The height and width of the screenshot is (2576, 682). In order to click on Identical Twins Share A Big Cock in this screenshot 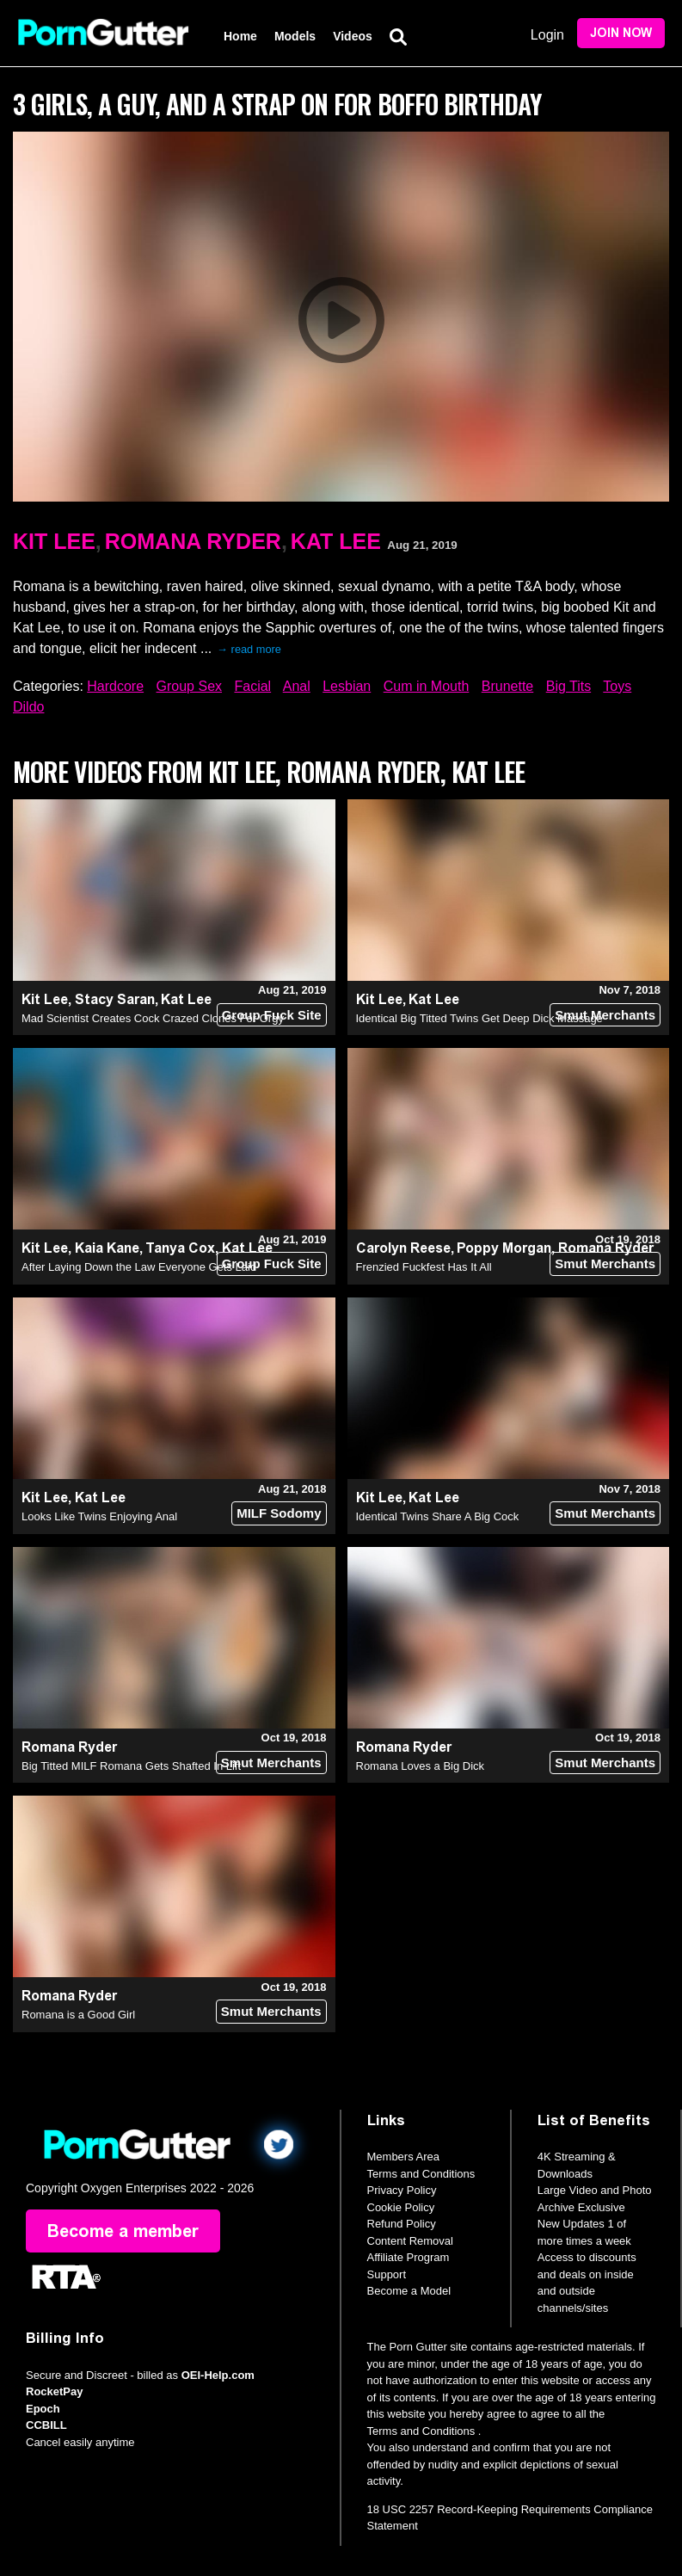, I will do `click(437, 1516)`.